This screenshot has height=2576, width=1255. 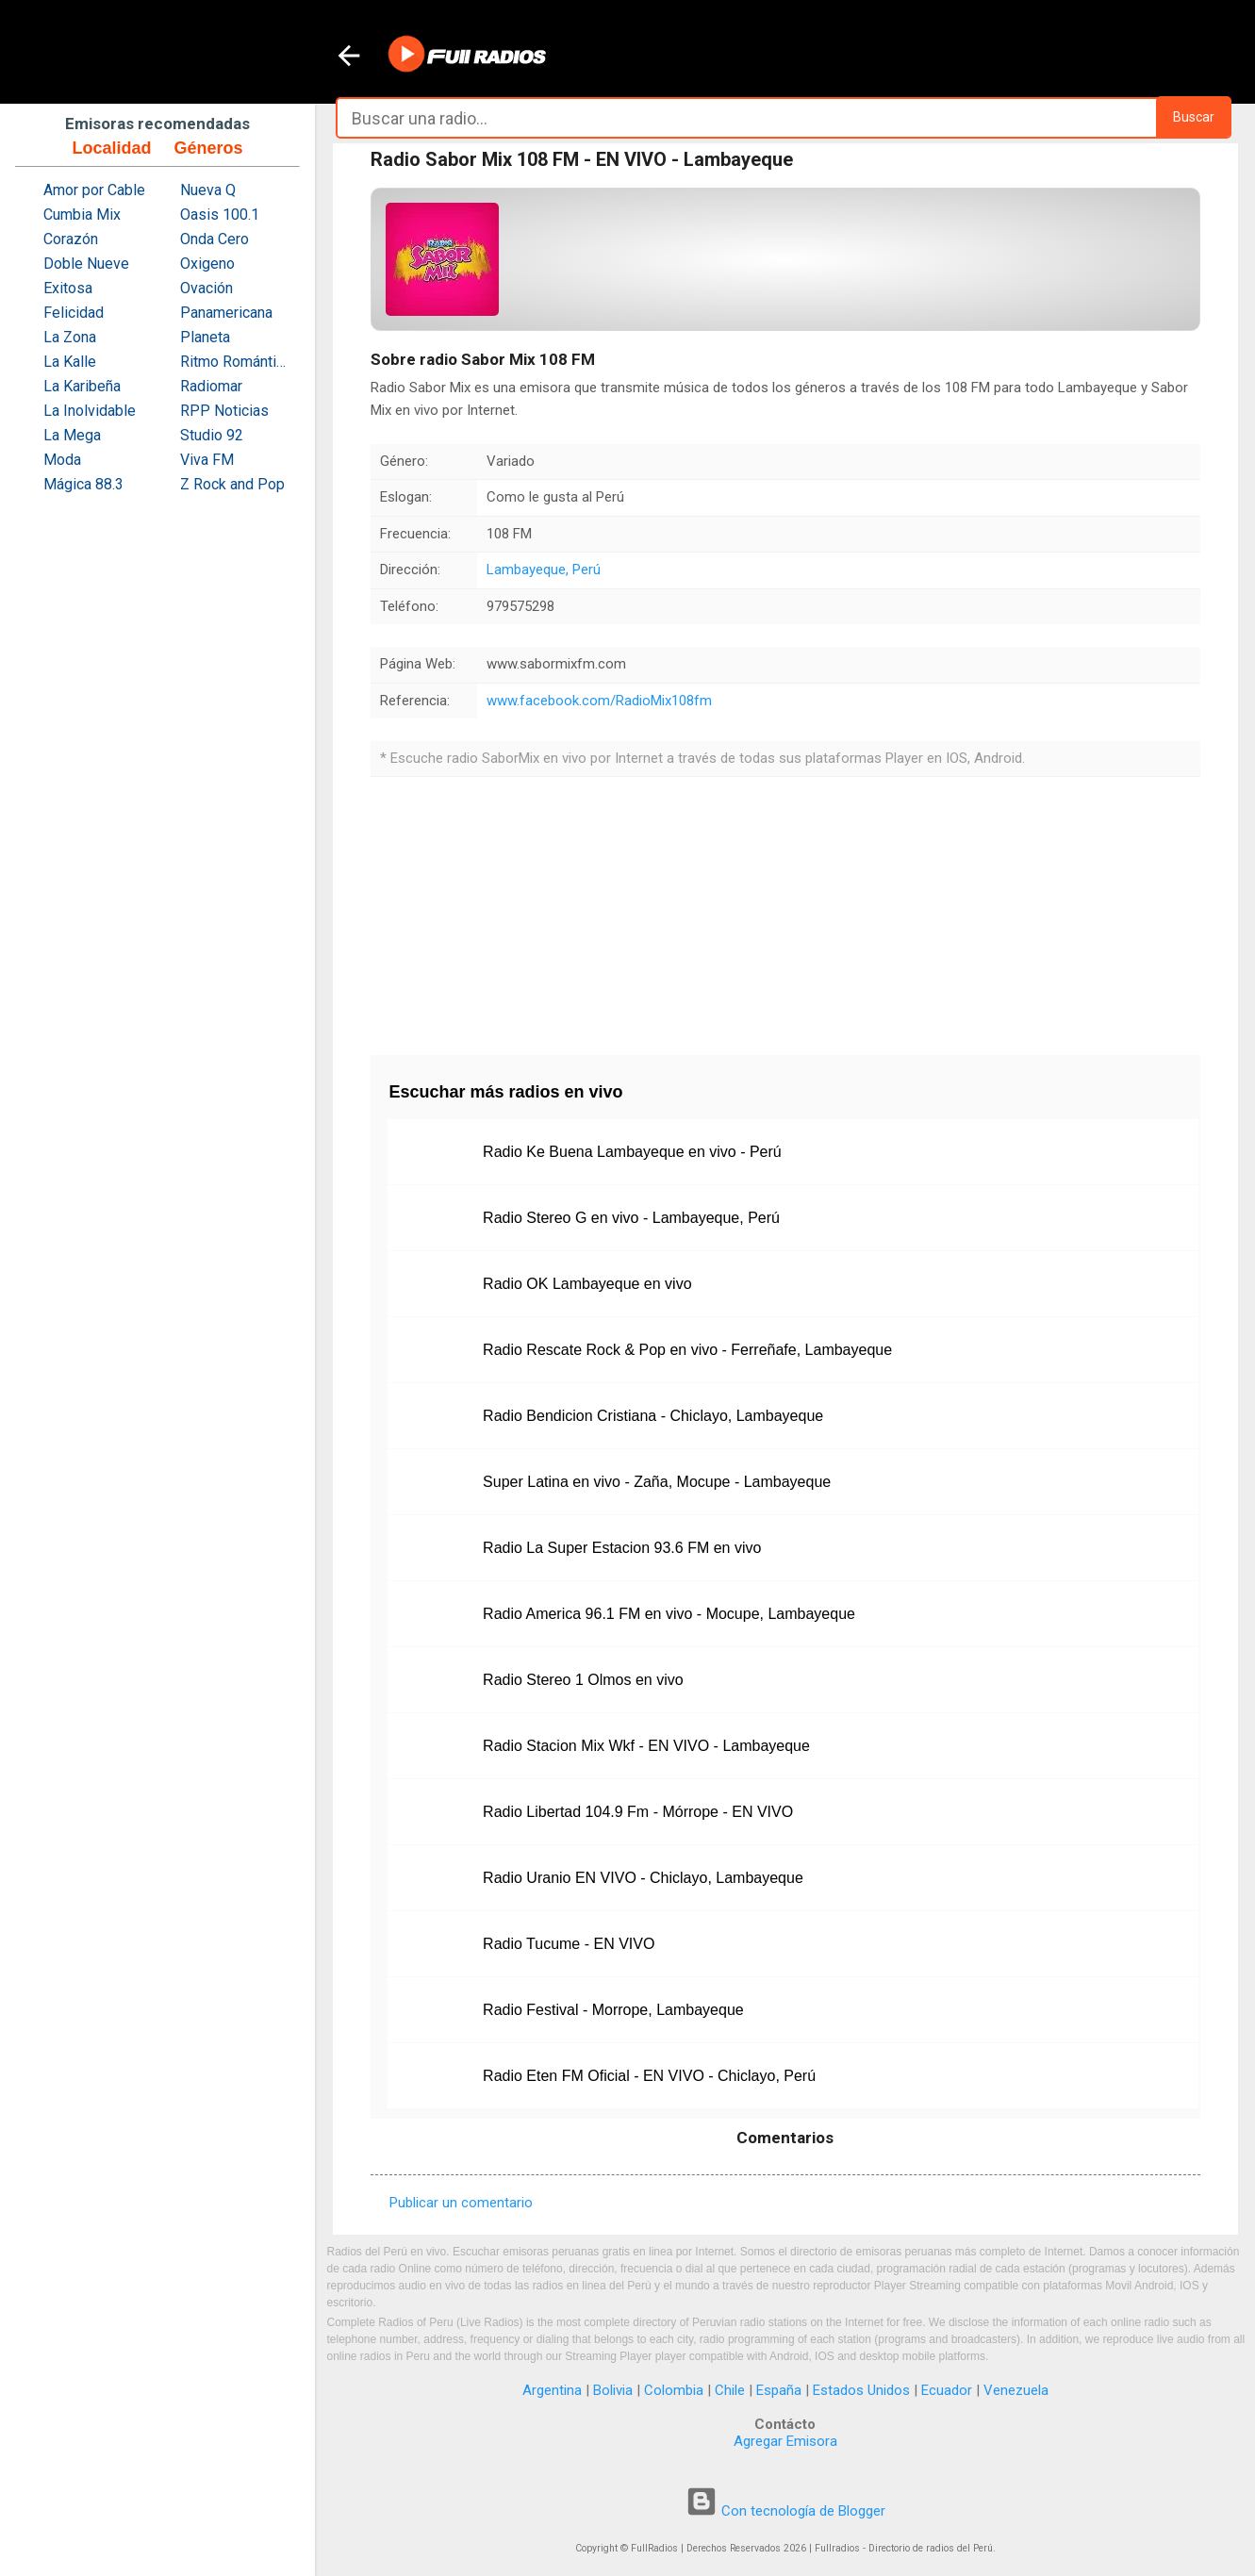 What do you see at coordinates (224, 411) in the screenshot?
I see `RPP Noticias` at bounding box center [224, 411].